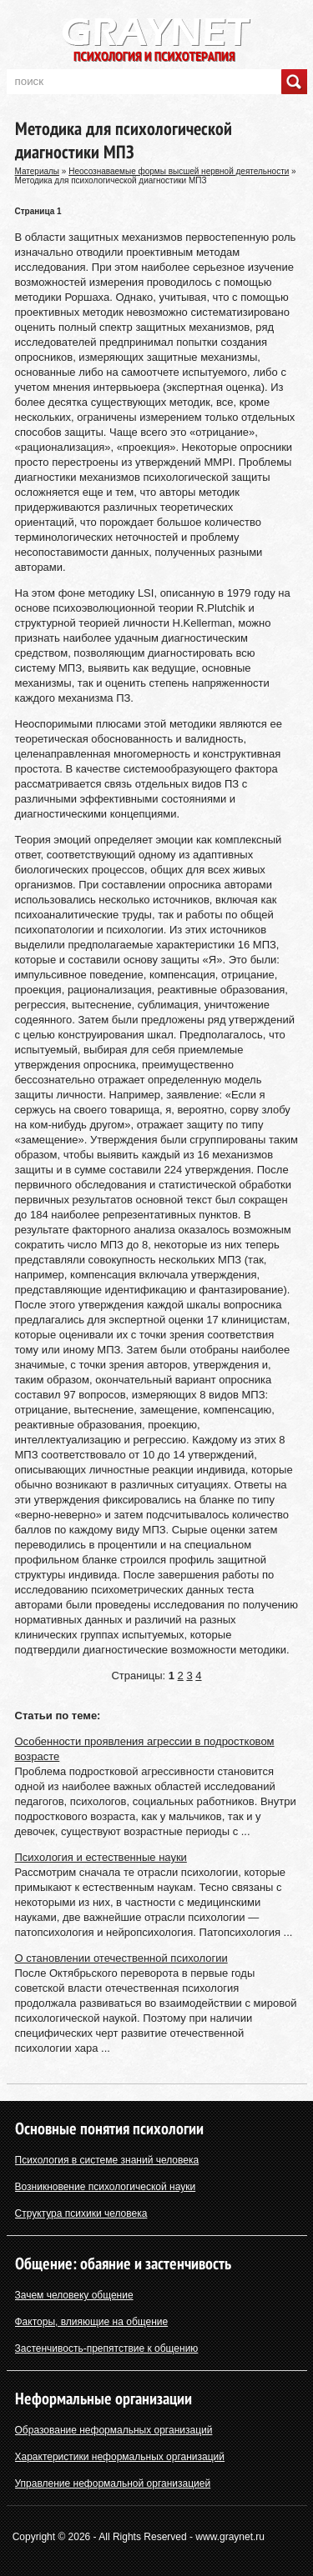  I want to click on Структура психики человека, so click(81, 2213).